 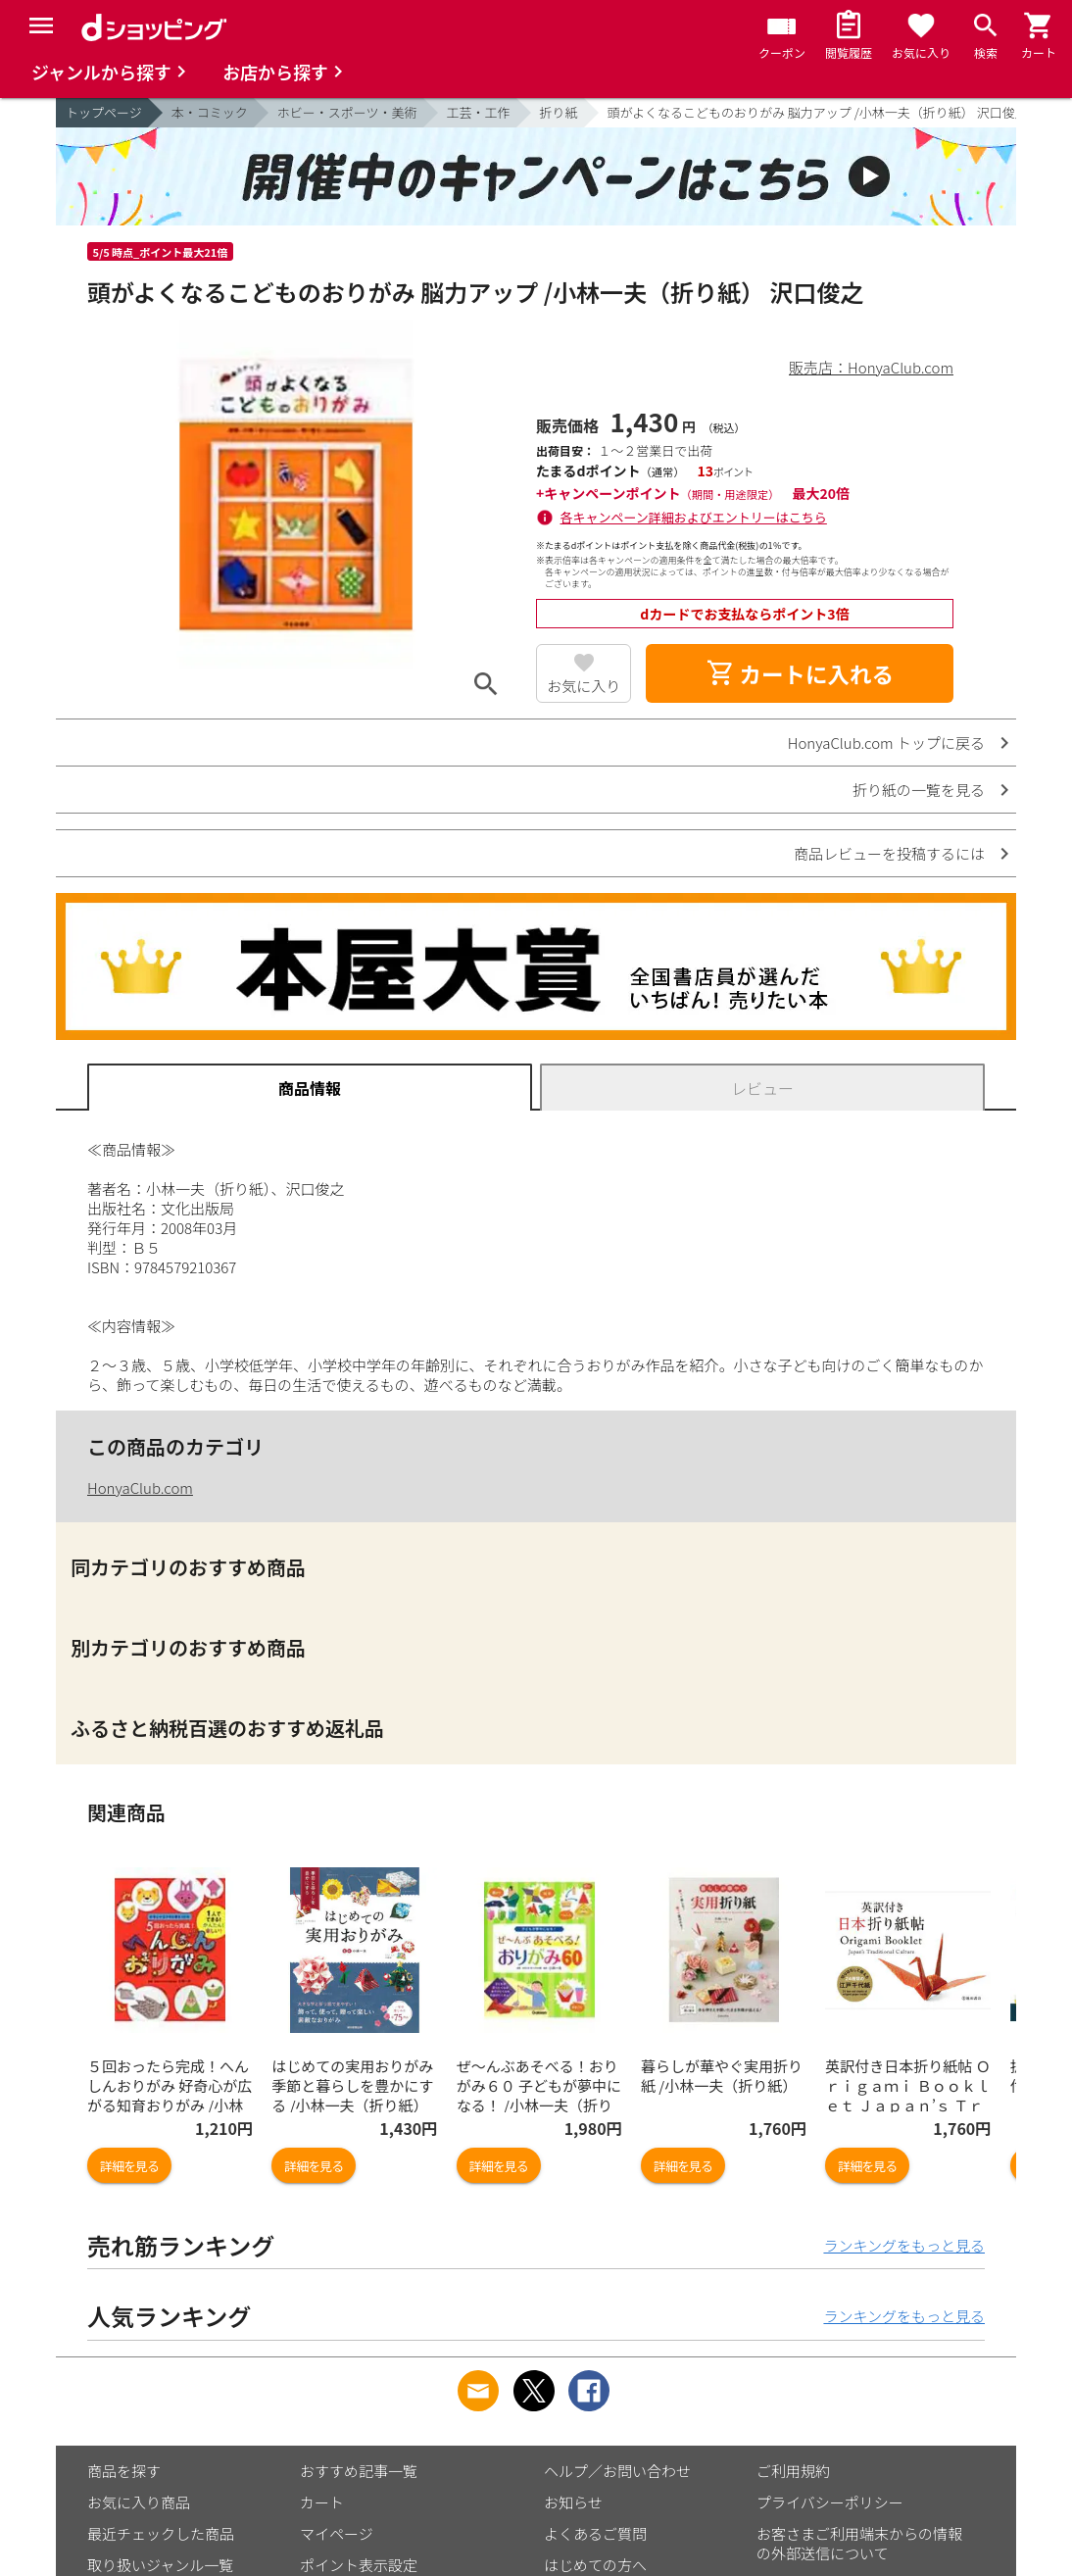 What do you see at coordinates (160, 2564) in the screenshot?
I see `取り扱いジャンル一覧` at bounding box center [160, 2564].